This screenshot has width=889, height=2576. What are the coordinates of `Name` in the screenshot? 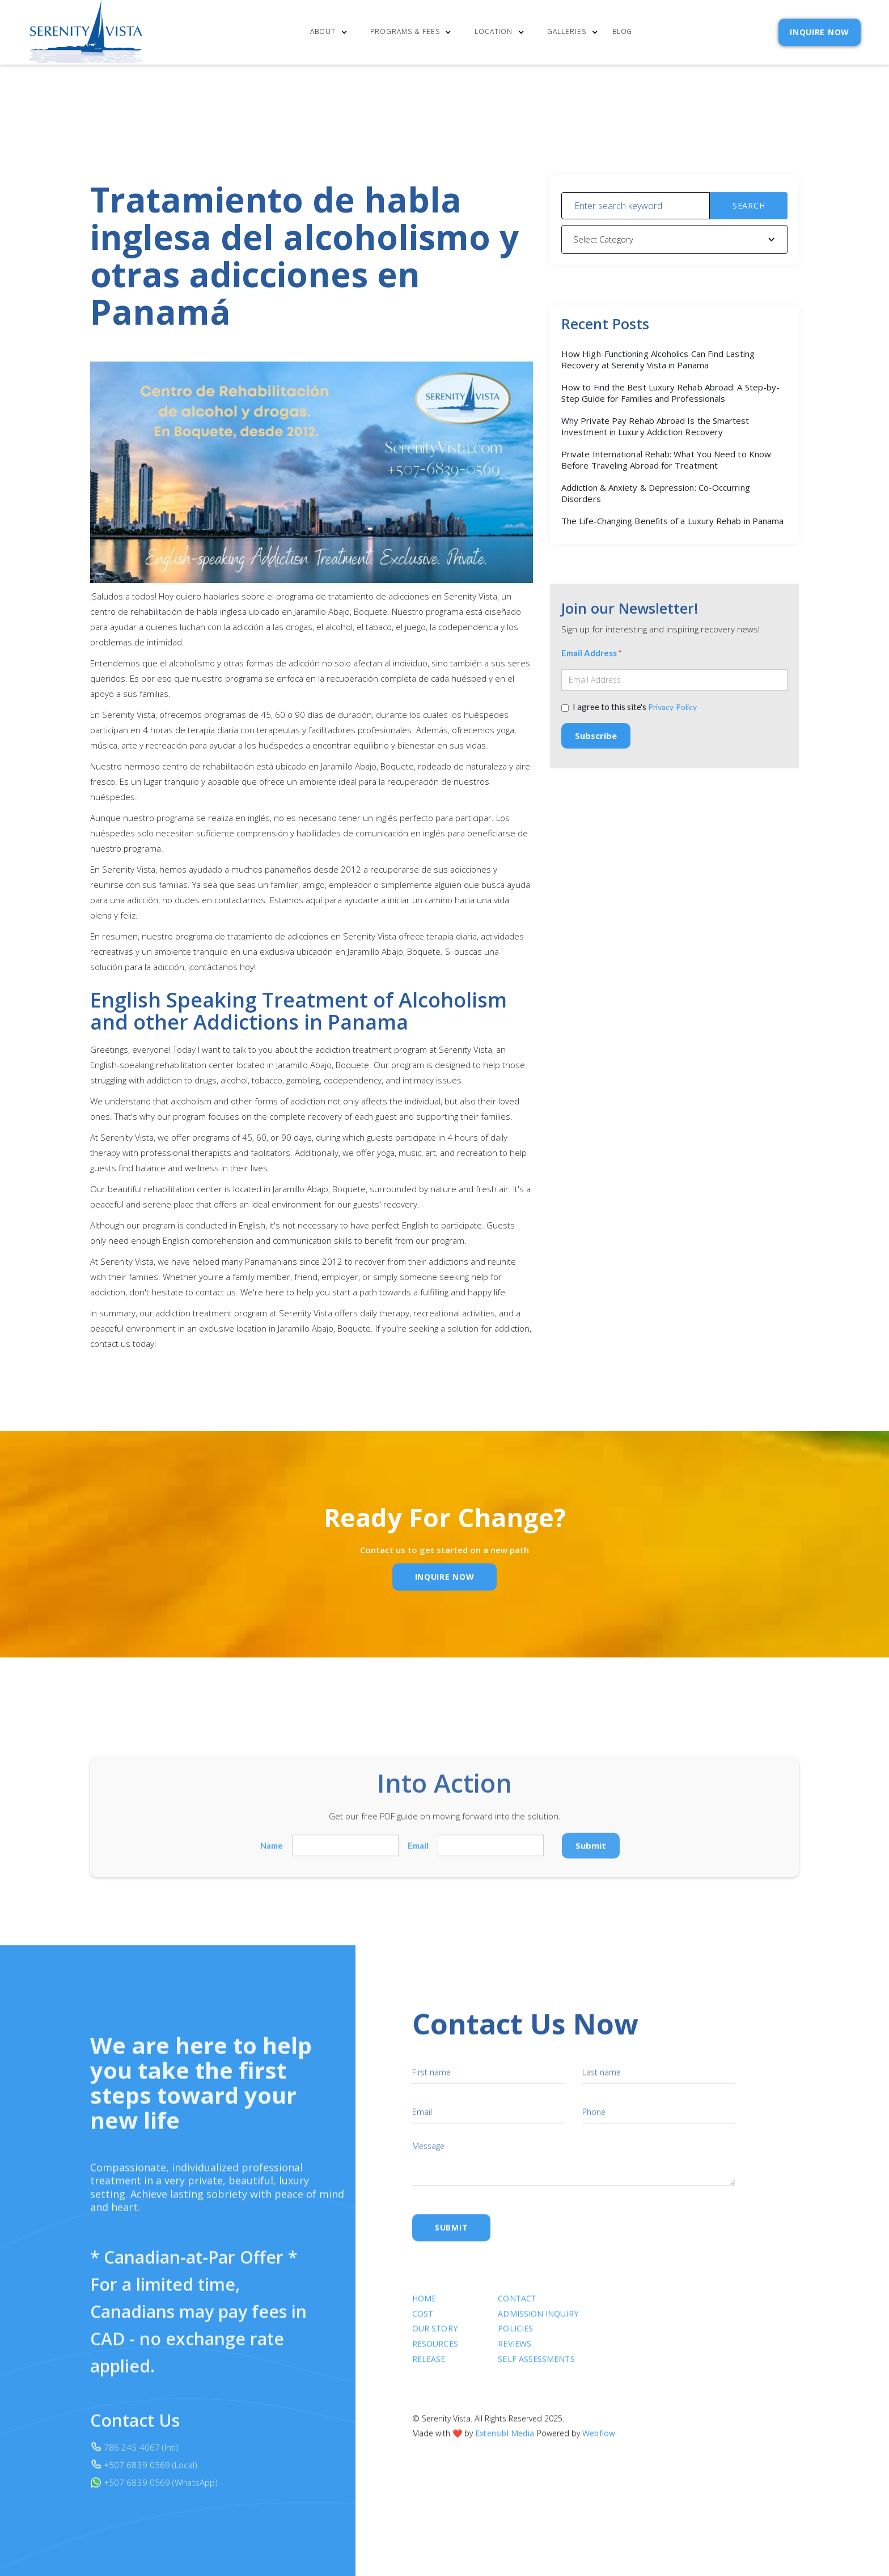 It's located at (271, 1853).